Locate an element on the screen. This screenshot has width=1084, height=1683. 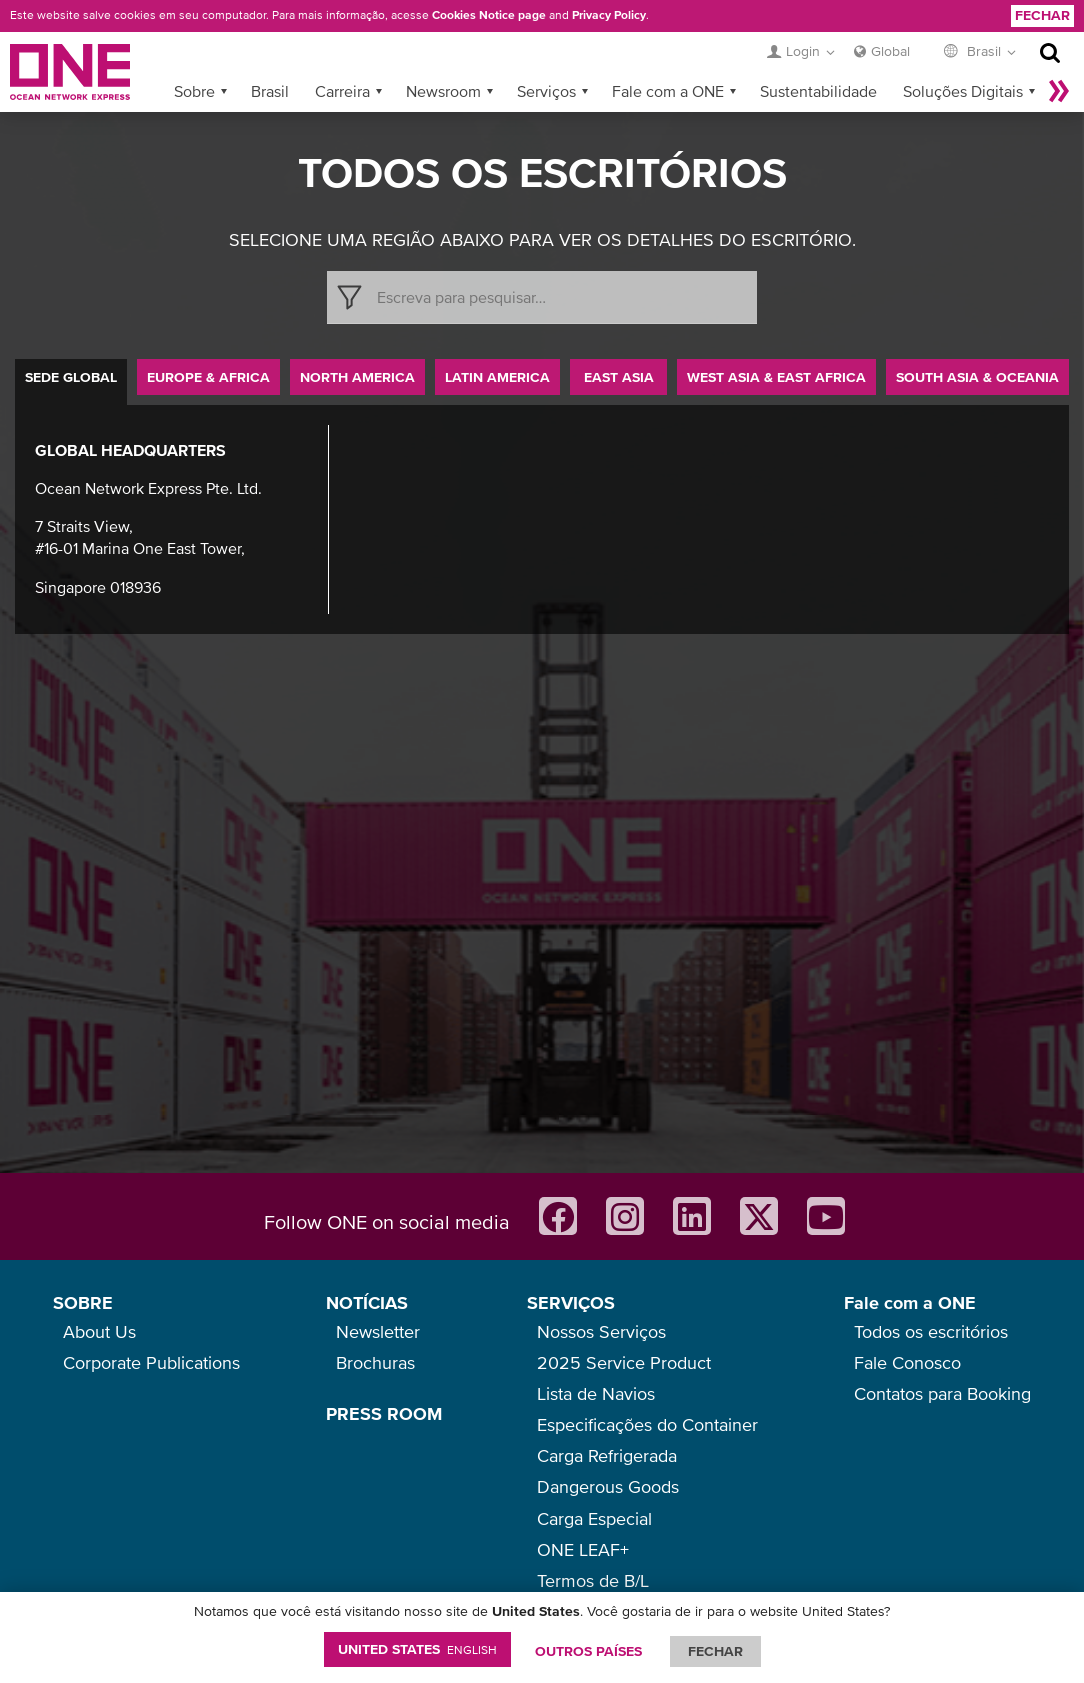
Mais » is located at coordinates (1059, 91).